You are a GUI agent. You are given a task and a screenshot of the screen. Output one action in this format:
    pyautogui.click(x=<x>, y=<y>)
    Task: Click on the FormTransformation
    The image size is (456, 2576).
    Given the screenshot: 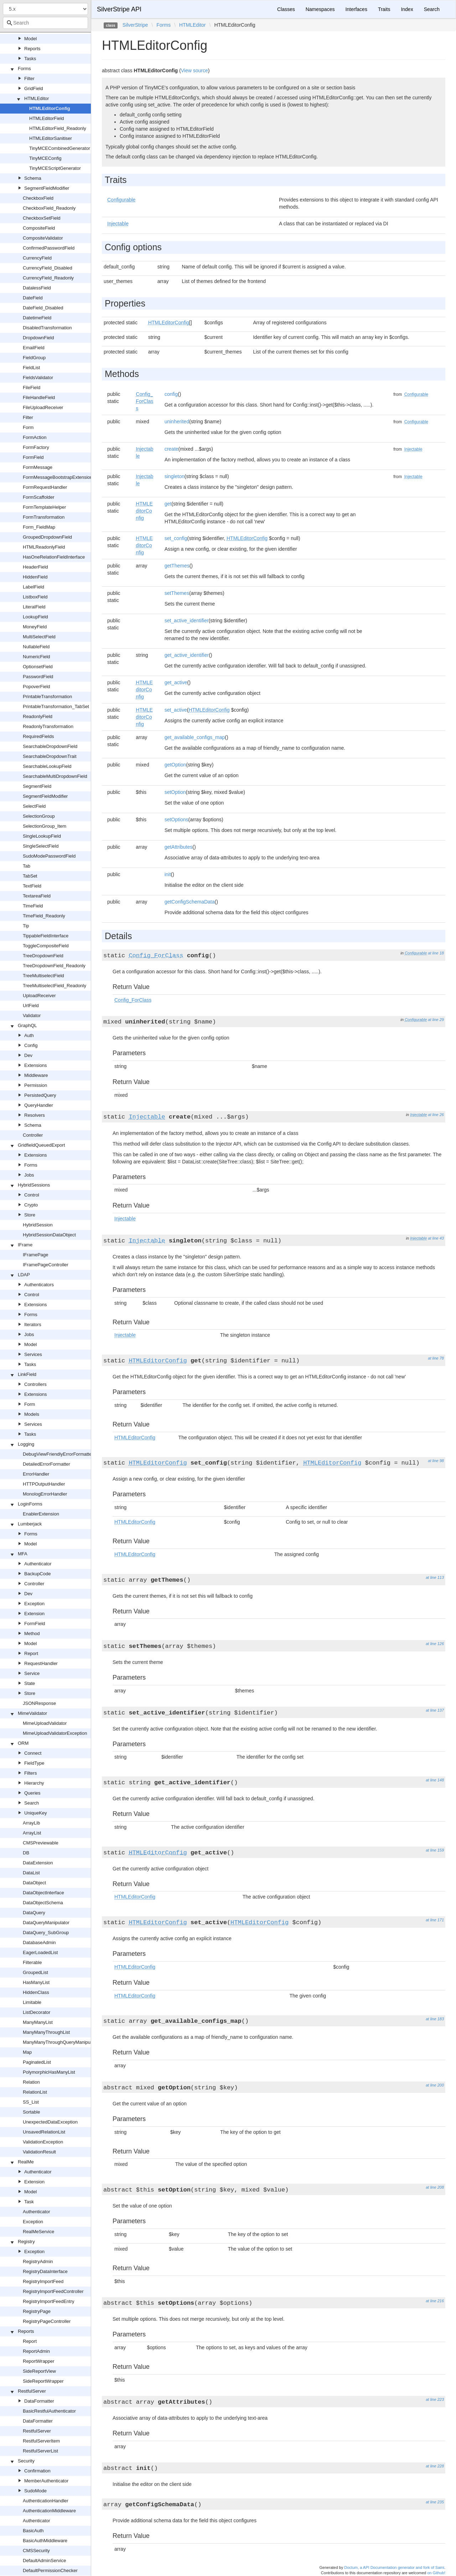 What is the action you would take?
    pyautogui.click(x=43, y=517)
    